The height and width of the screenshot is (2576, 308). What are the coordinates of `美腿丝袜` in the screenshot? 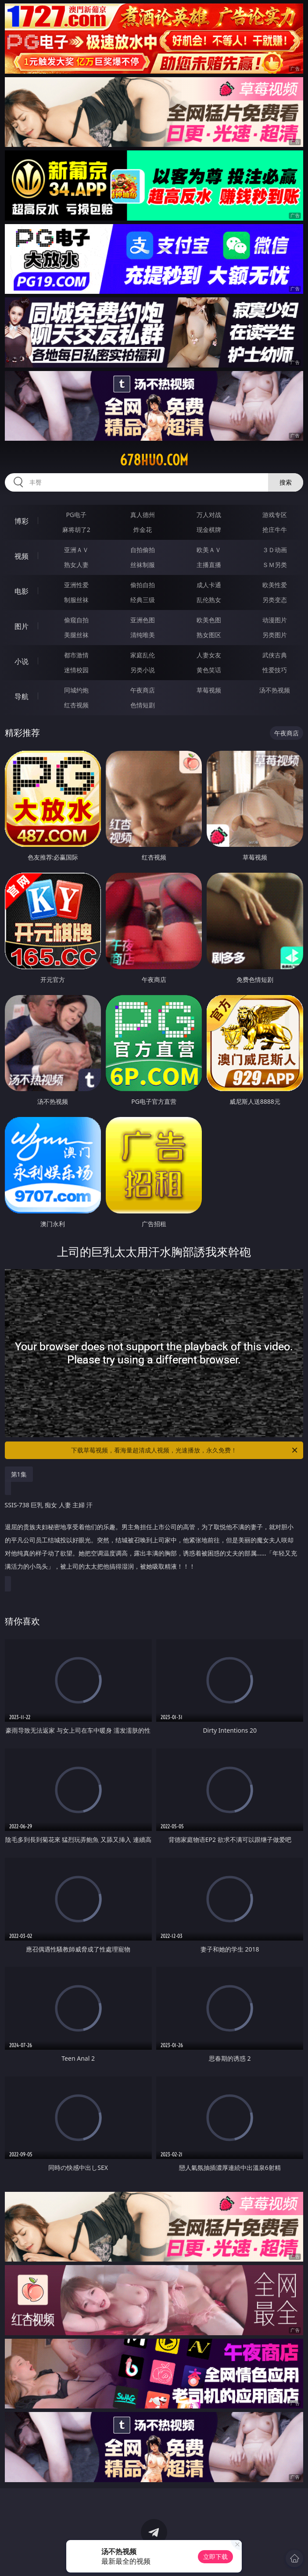 It's located at (76, 635).